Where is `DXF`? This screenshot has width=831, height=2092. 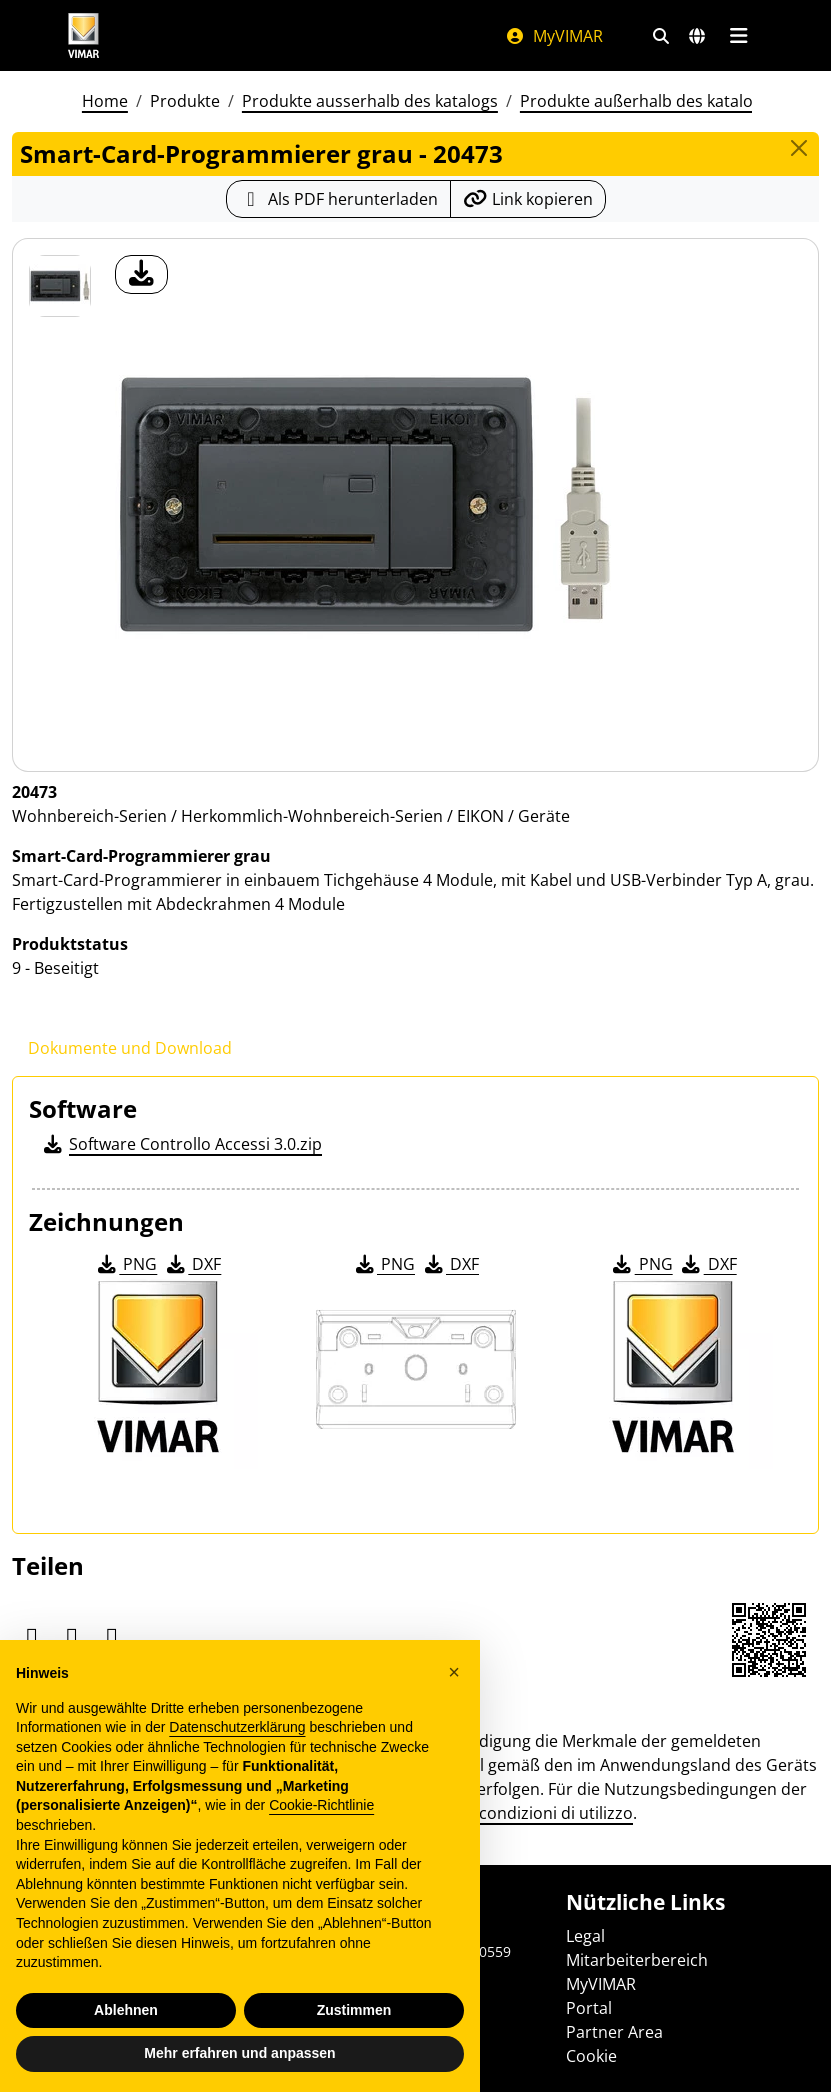
DXF is located at coordinates (192, 1264).